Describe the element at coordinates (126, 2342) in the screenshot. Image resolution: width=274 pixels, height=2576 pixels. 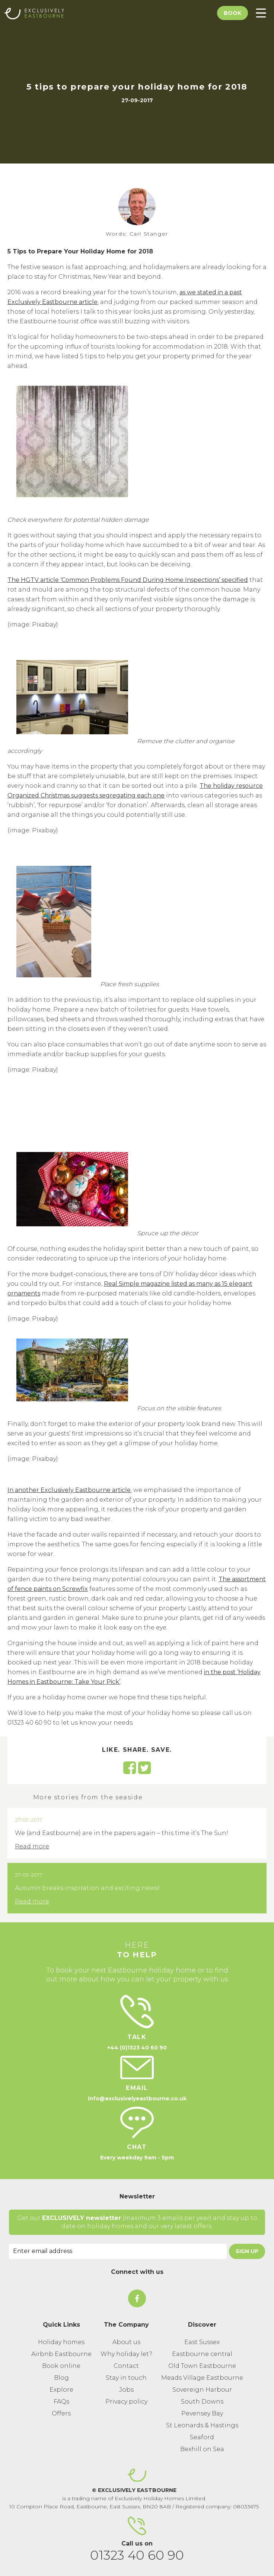
I see `About us` at that location.